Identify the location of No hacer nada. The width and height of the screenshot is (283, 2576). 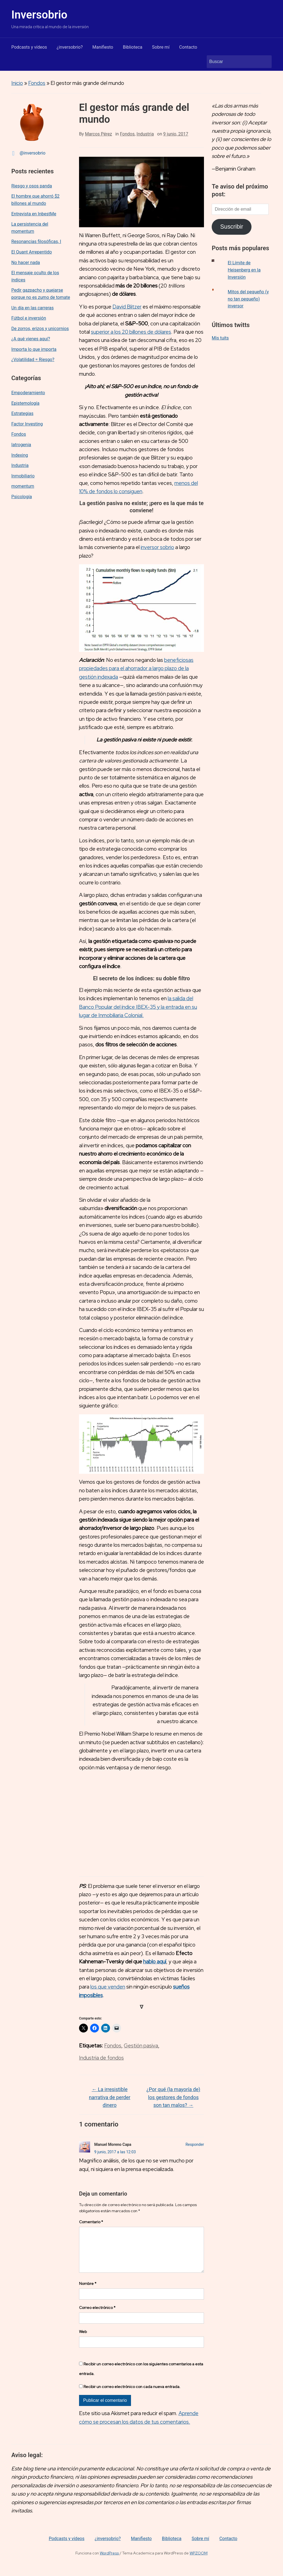
(25, 262).